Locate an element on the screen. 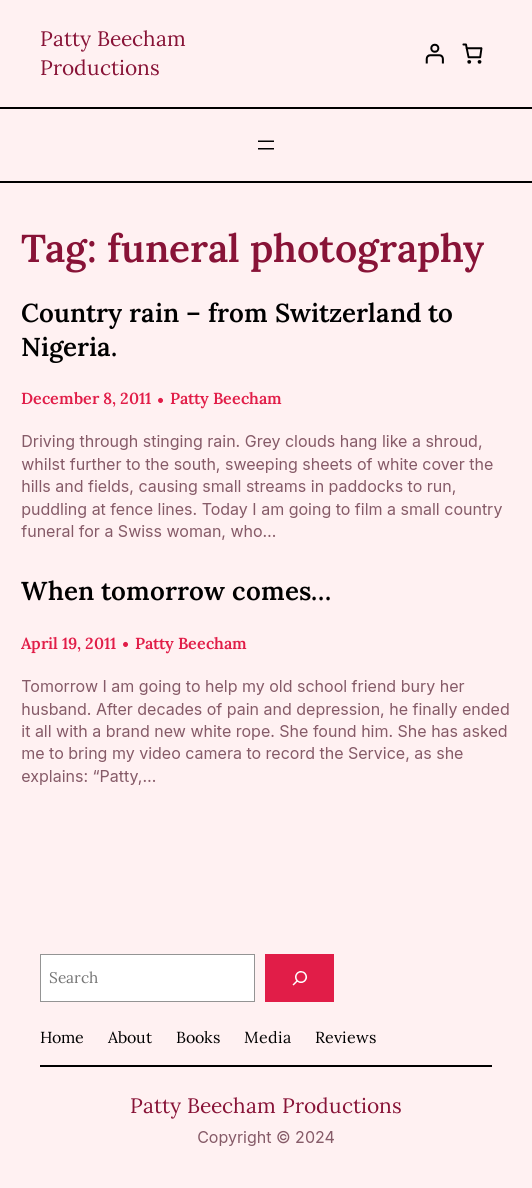 This screenshot has height=1188, width=532. [Search] is located at coordinates (299, 978).